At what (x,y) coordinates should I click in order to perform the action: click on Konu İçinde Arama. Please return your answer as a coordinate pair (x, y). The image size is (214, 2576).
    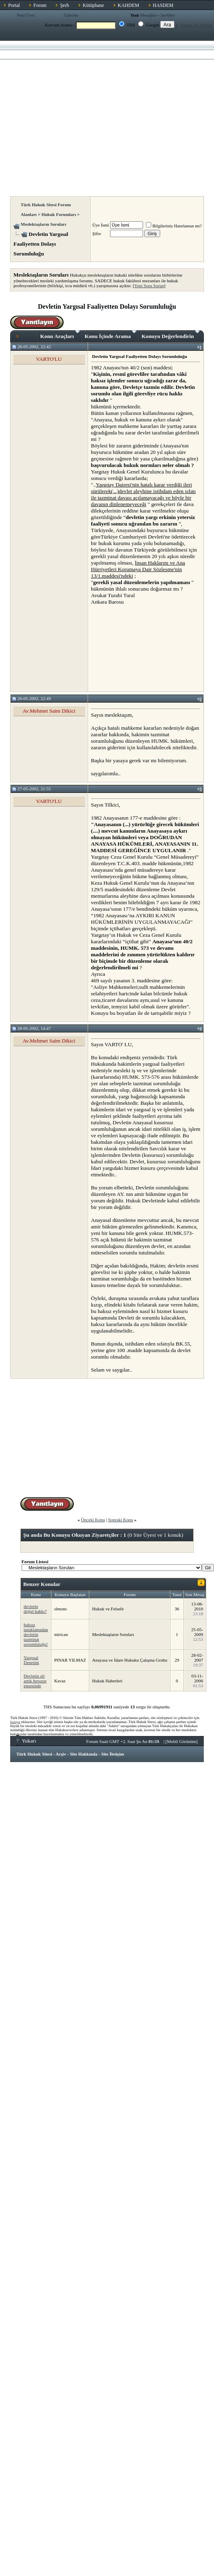
    Looking at the image, I should click on (111, 334).